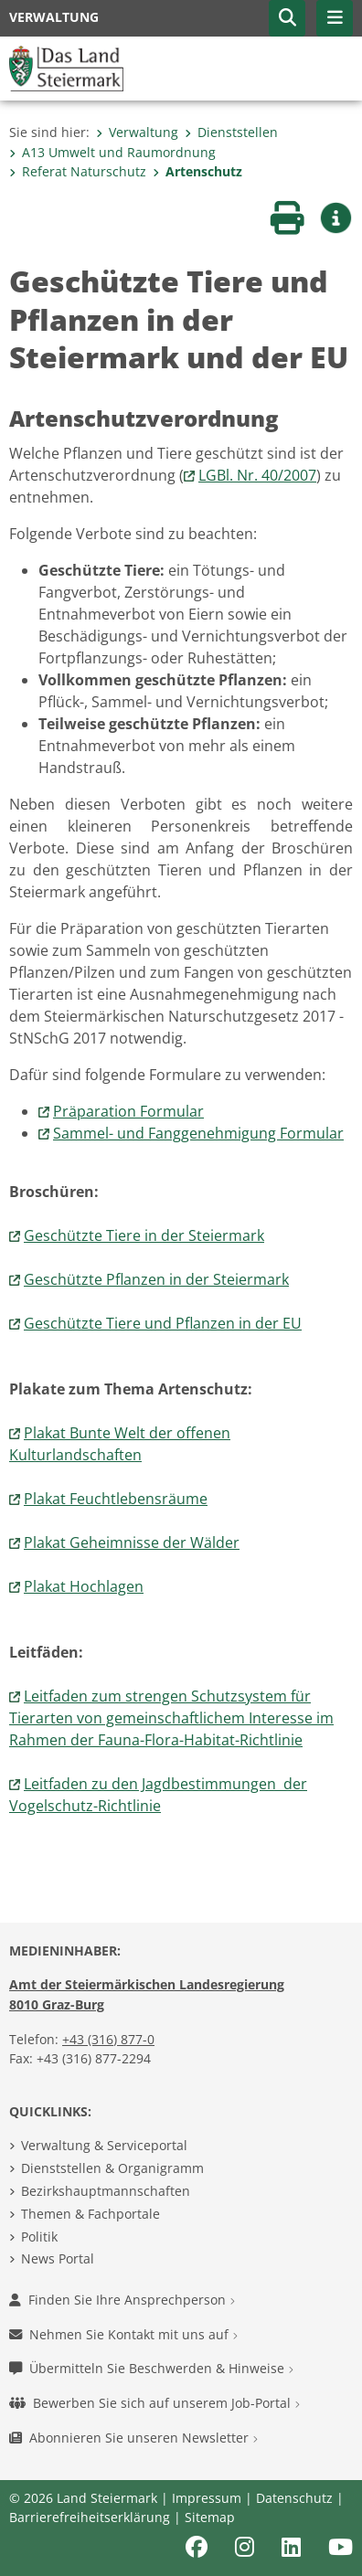 The width and height of the screenshot is (362, 2576). What do you see at coordinates (112, 152) in the screenshot?
I see `A13 Umwelt und Raumordnung` at bounding box center [112, 152].